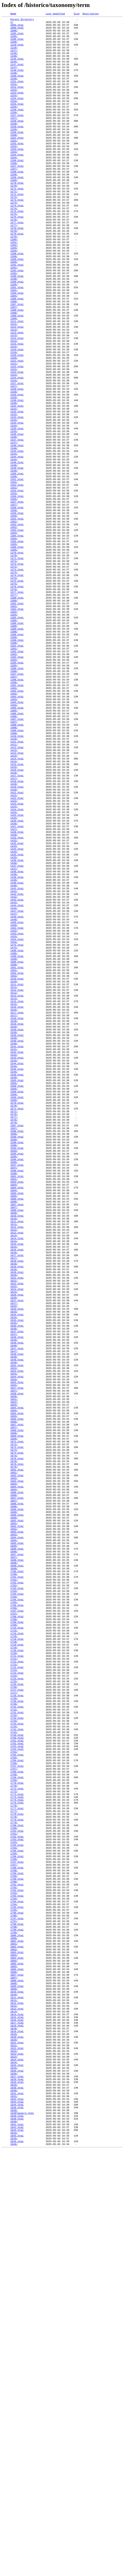  What do you see at coordinates (17, 2340) in the screenshot?
I see `1803.html` at bounding box center [17, 2340].